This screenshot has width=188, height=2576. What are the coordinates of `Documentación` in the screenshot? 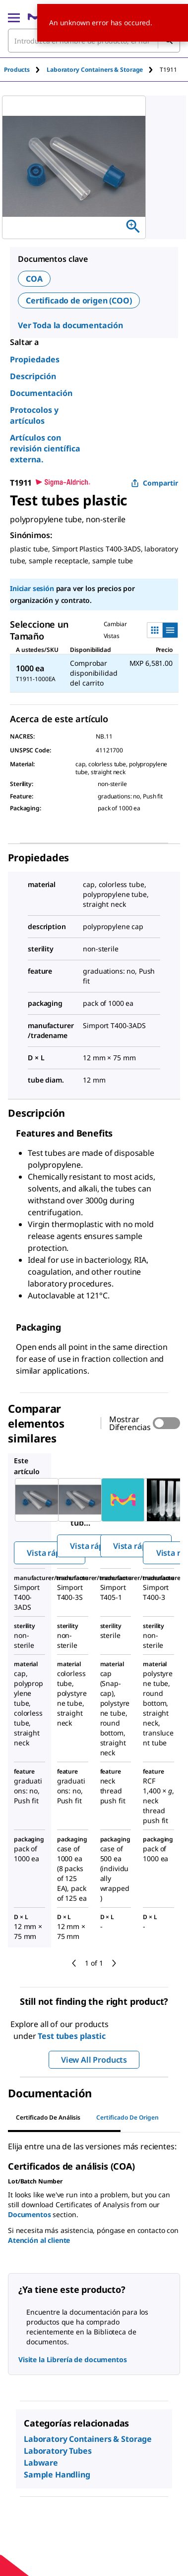 It's located at (41, 393).